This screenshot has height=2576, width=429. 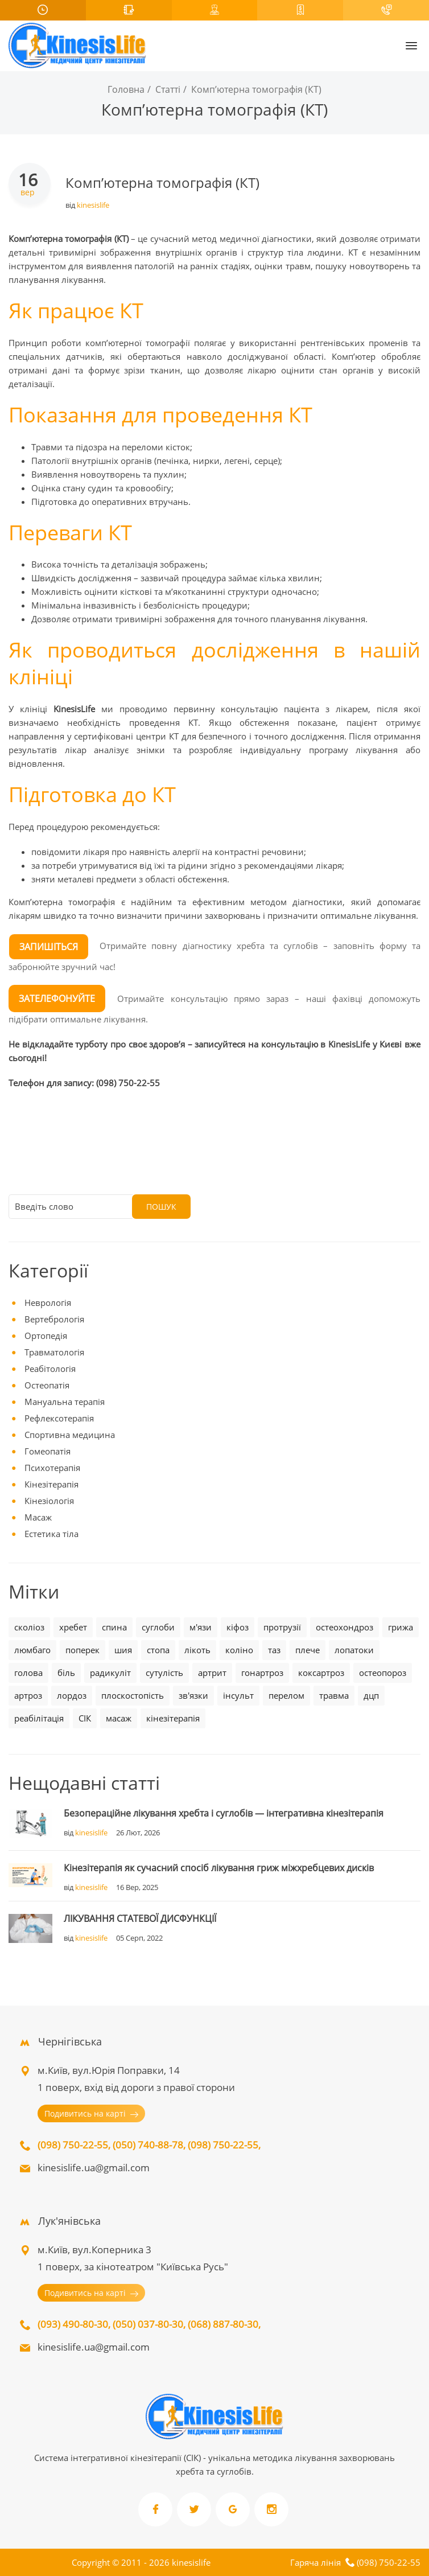 I want to click on Статті, so click(x=167, y=89).